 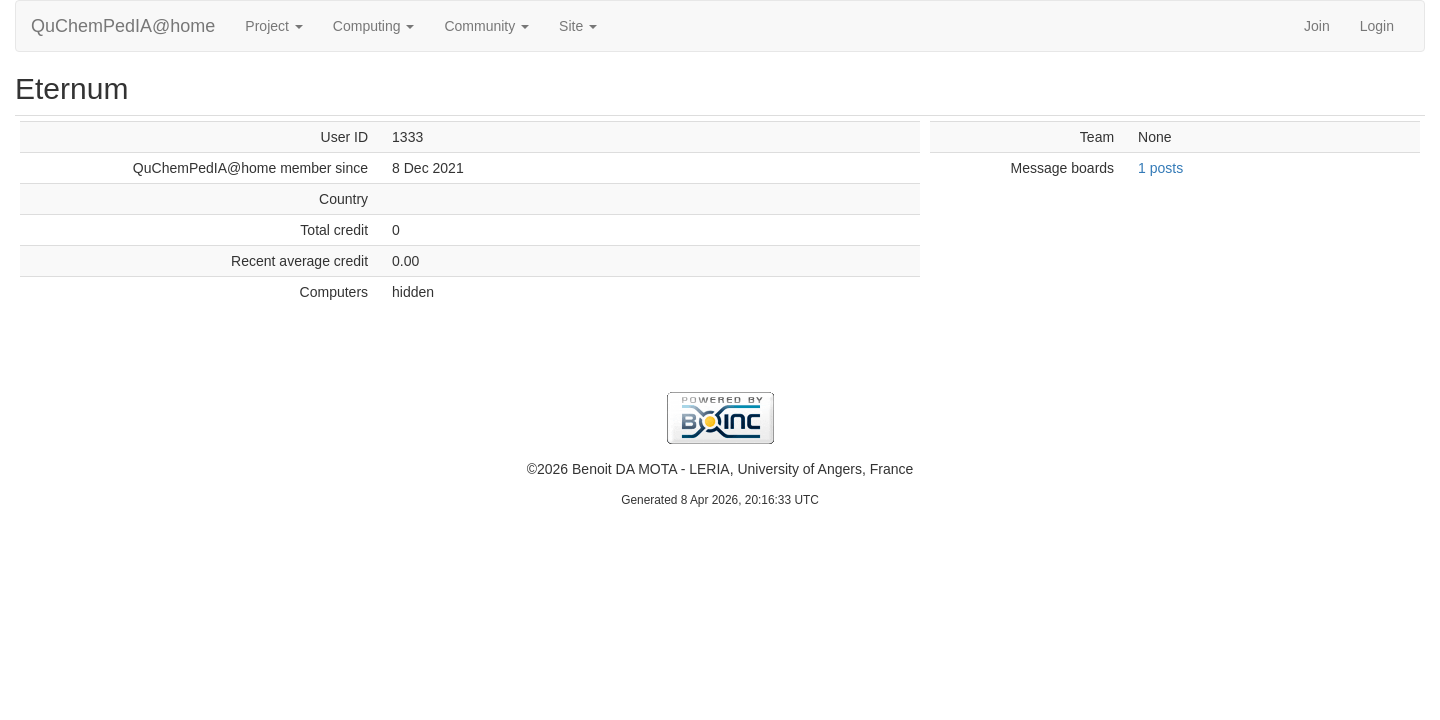 I want to click on Computing, so click(x=374, y=26).